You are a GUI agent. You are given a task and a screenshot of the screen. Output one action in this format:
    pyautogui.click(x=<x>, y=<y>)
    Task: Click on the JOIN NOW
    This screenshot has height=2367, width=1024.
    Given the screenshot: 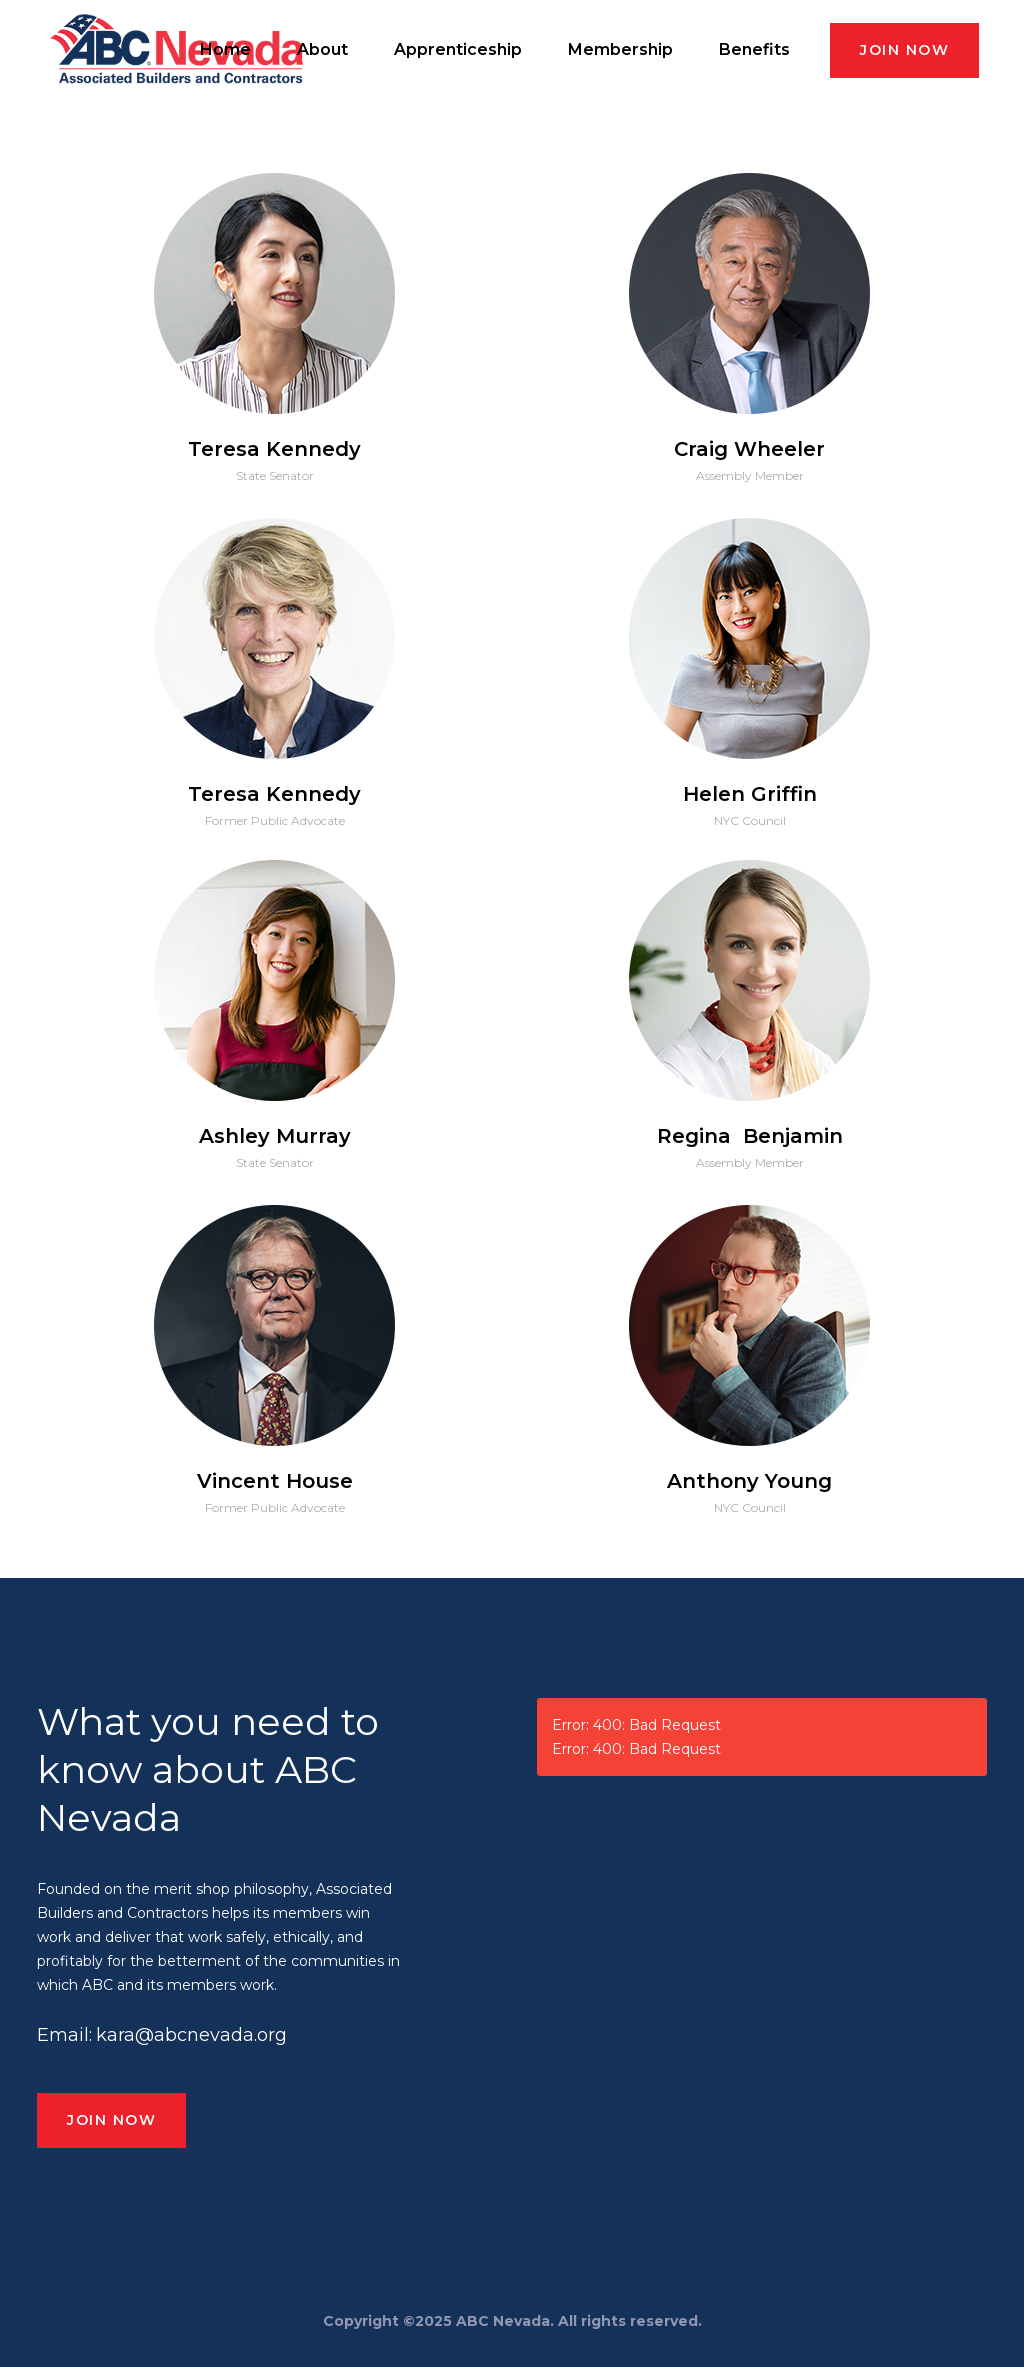 What is the action you would take?
    pyautogui.click(x=904, y=50)
    